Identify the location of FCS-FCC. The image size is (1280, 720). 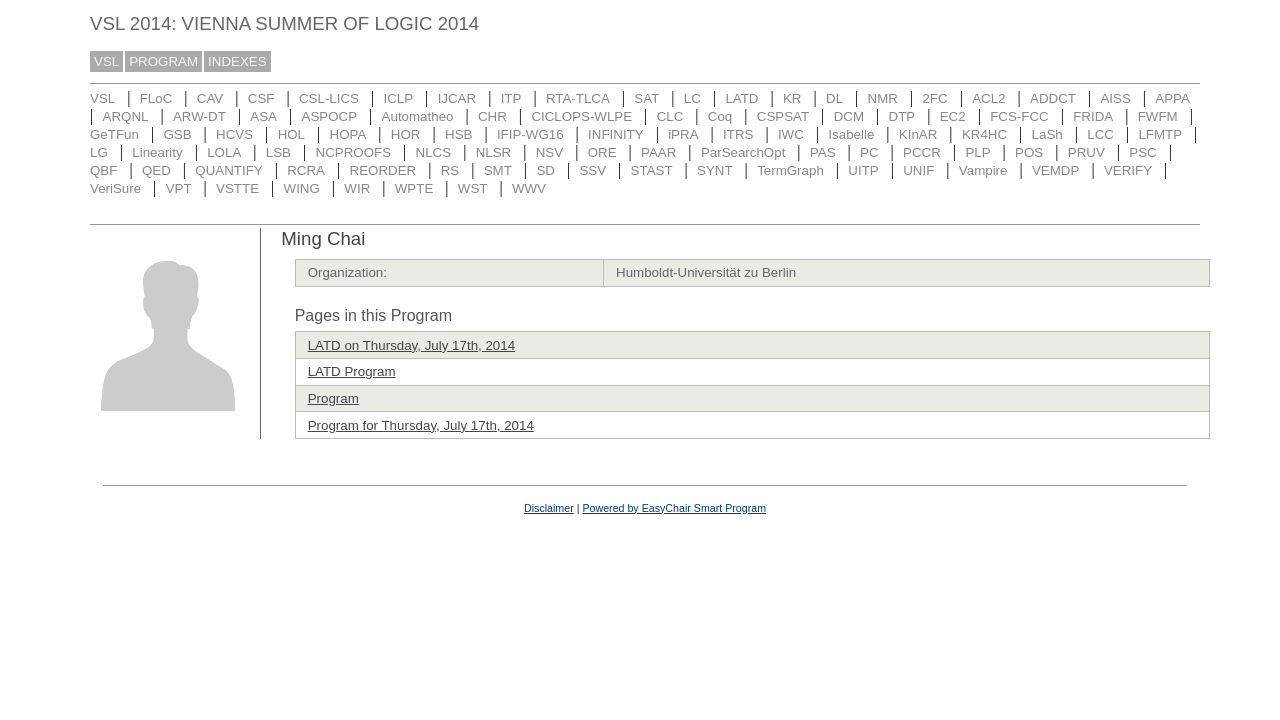
(1019, 116).